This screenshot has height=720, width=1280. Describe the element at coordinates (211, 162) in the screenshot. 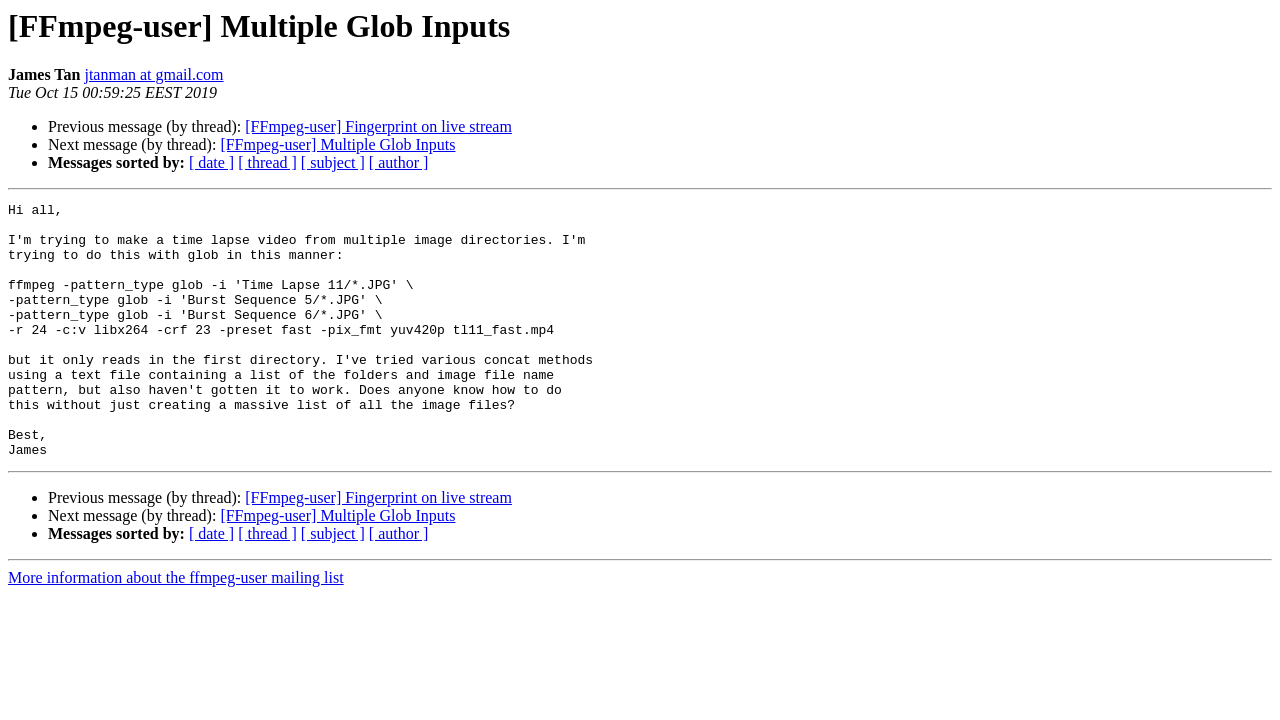

I see `[ date ]` at that location.